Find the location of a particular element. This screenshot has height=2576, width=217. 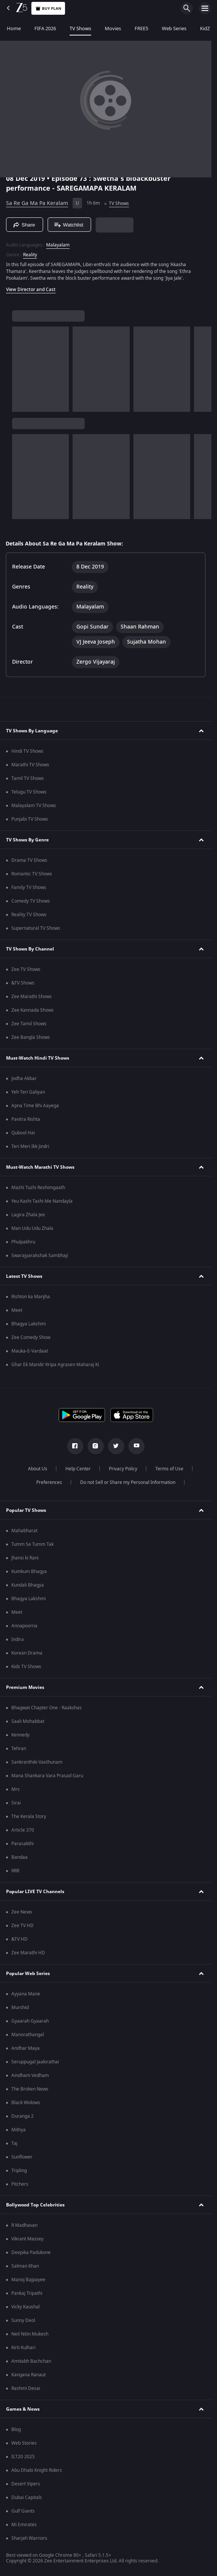

Swarajyarakshak Sambhaji is located at coordinates (39, 1255).